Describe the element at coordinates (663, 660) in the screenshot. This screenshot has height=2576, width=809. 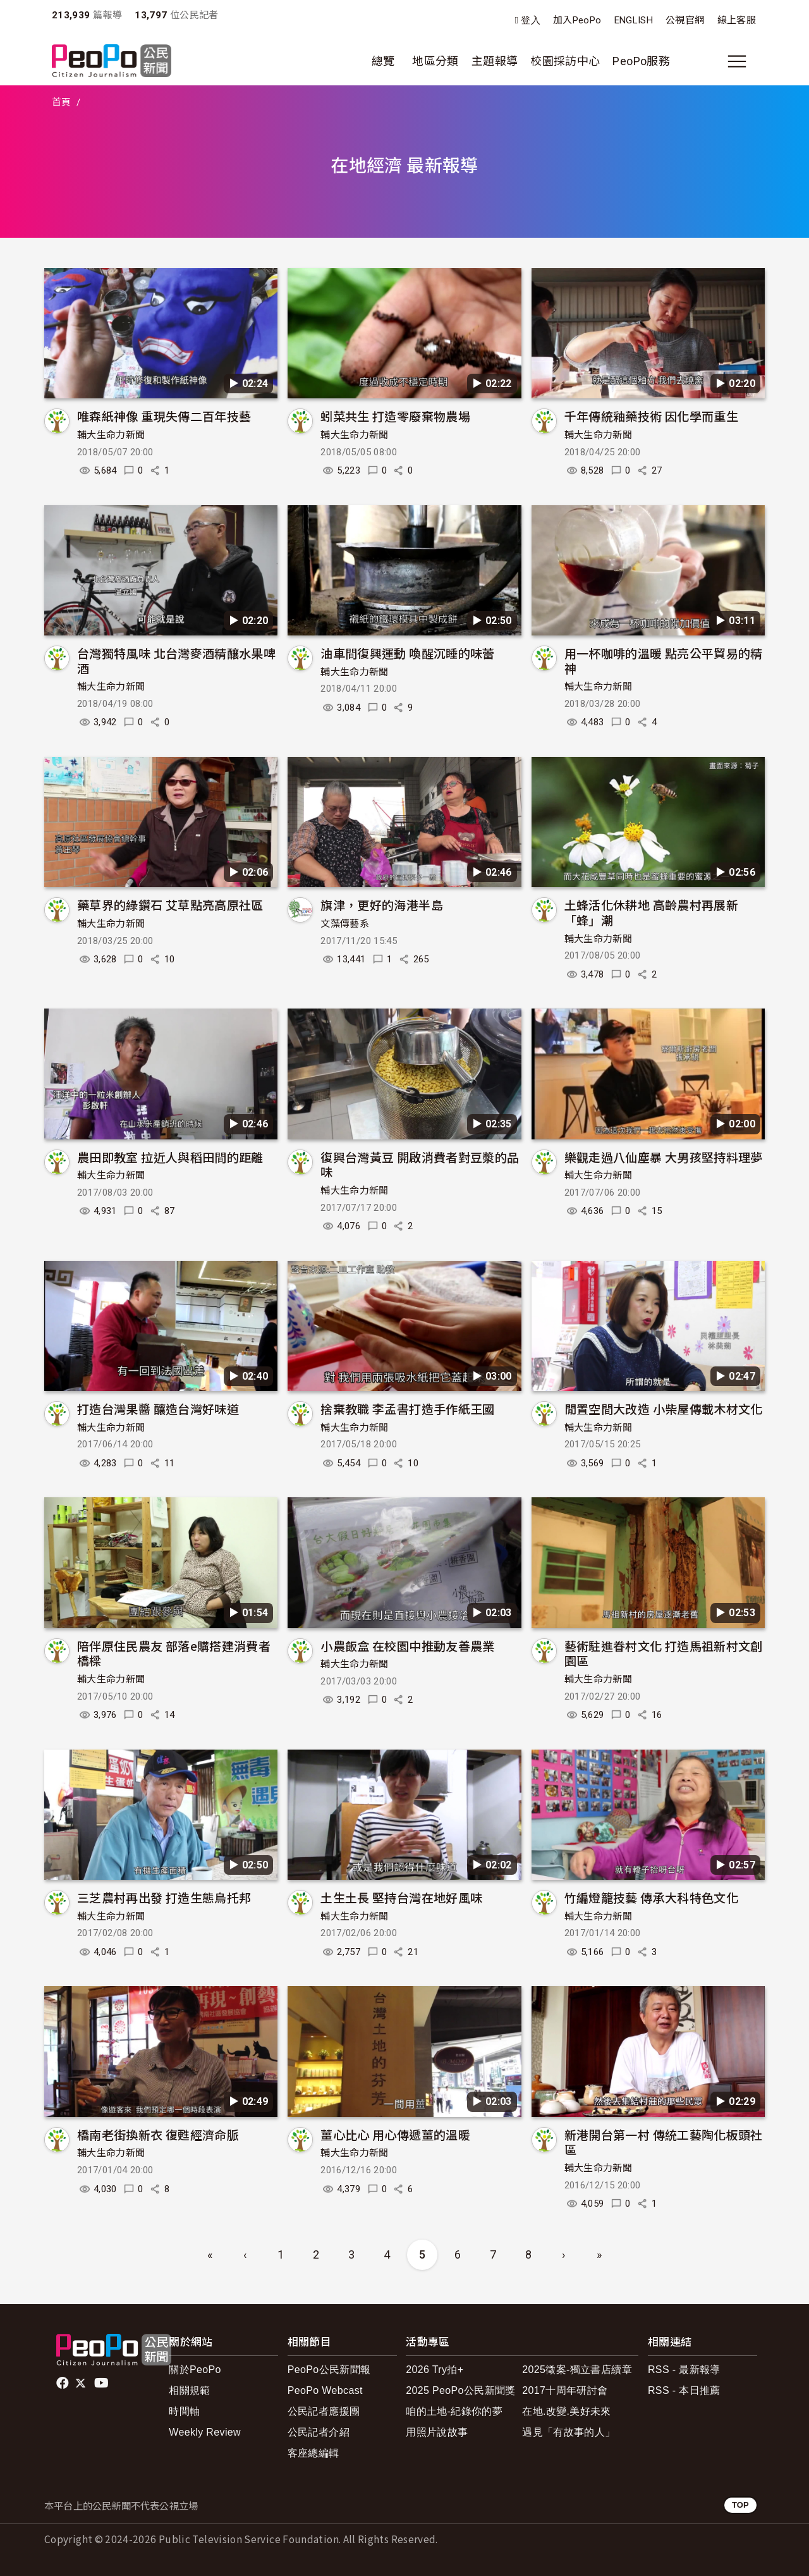
I see `用一杯咖啡的溫暖 點亮公平貿易的精神` at that location.